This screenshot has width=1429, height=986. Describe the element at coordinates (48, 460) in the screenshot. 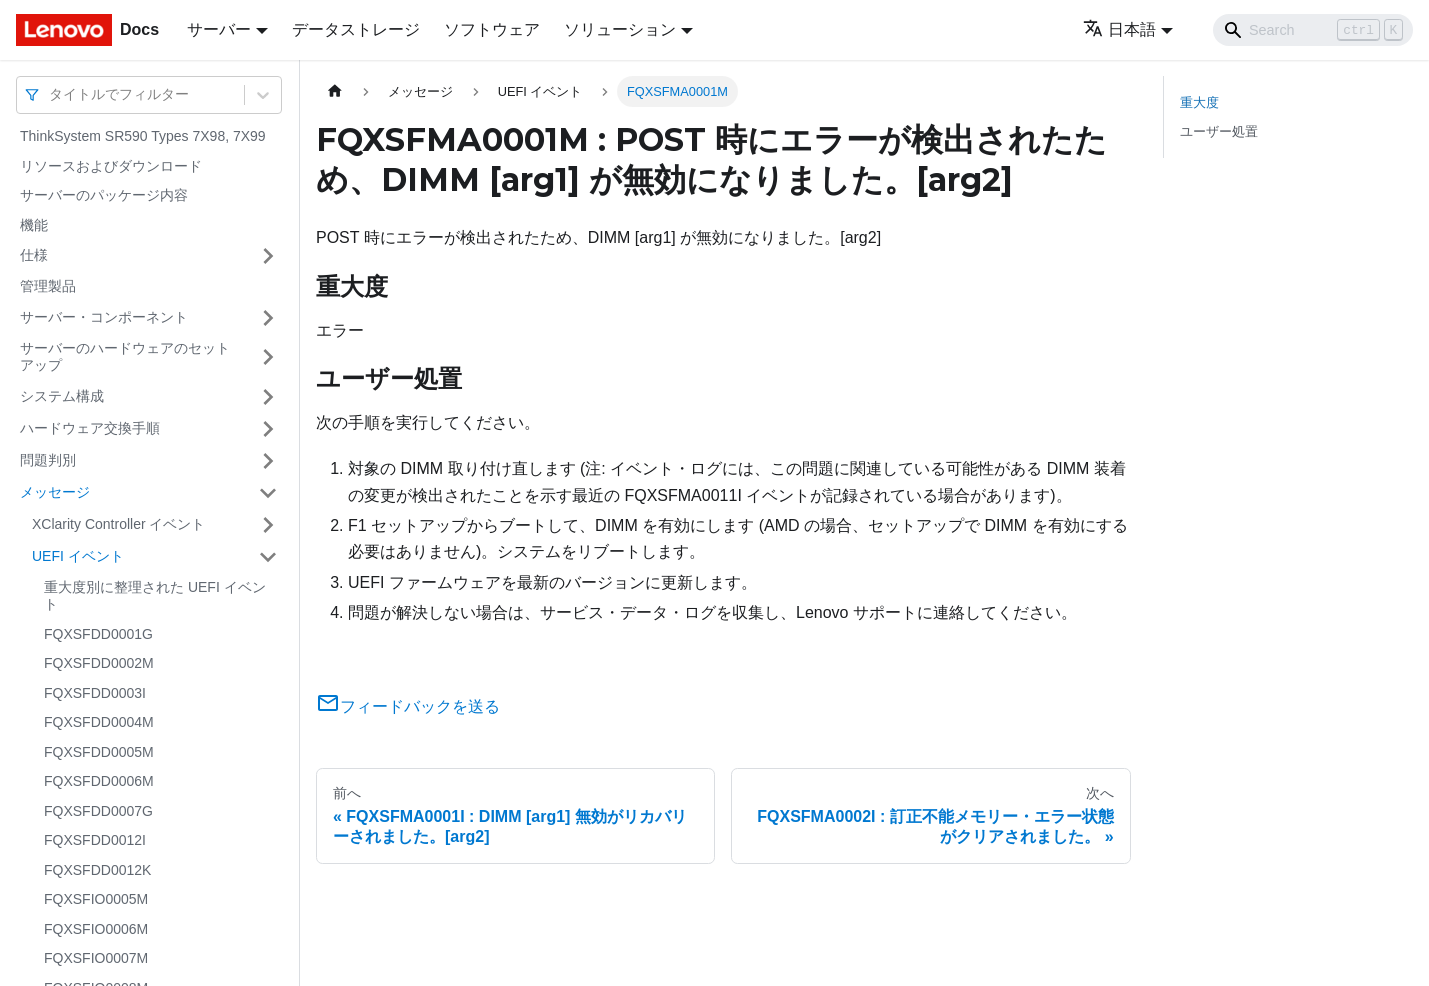

I see `問題判別` at that location.